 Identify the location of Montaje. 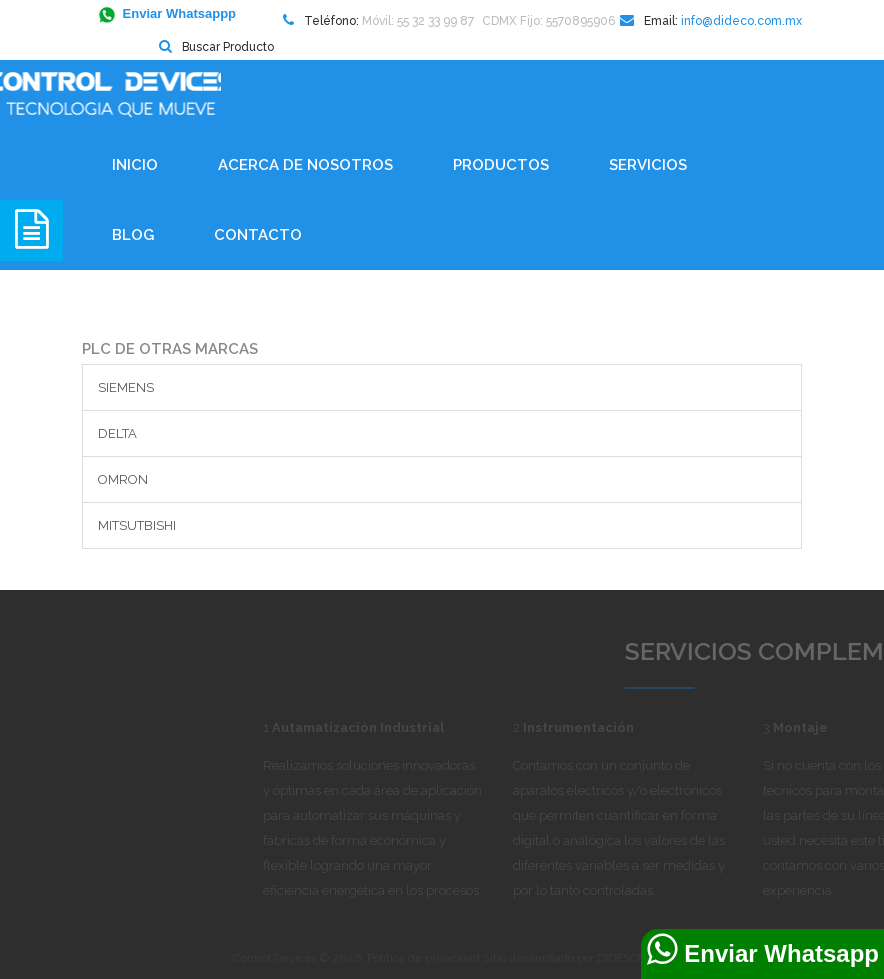
(842, 727).